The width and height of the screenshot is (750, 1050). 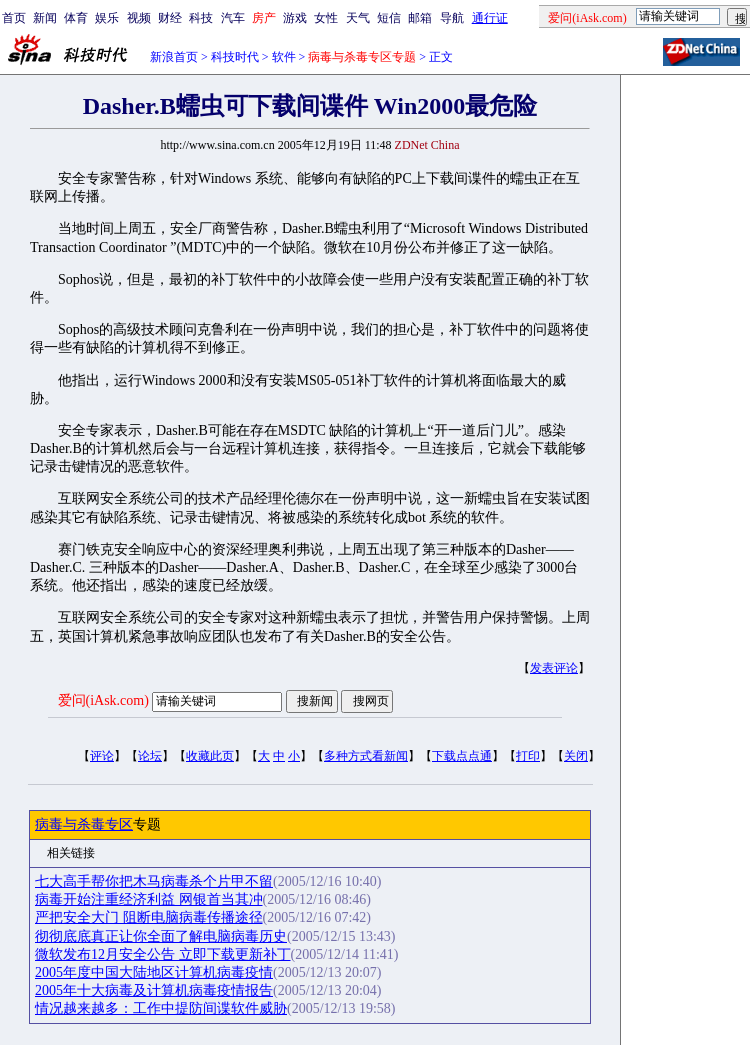 What do you see at coordinates (103, 700) in the screenshot?
I see `爱问(iAsk.com)` at bounding box center [103, 700].